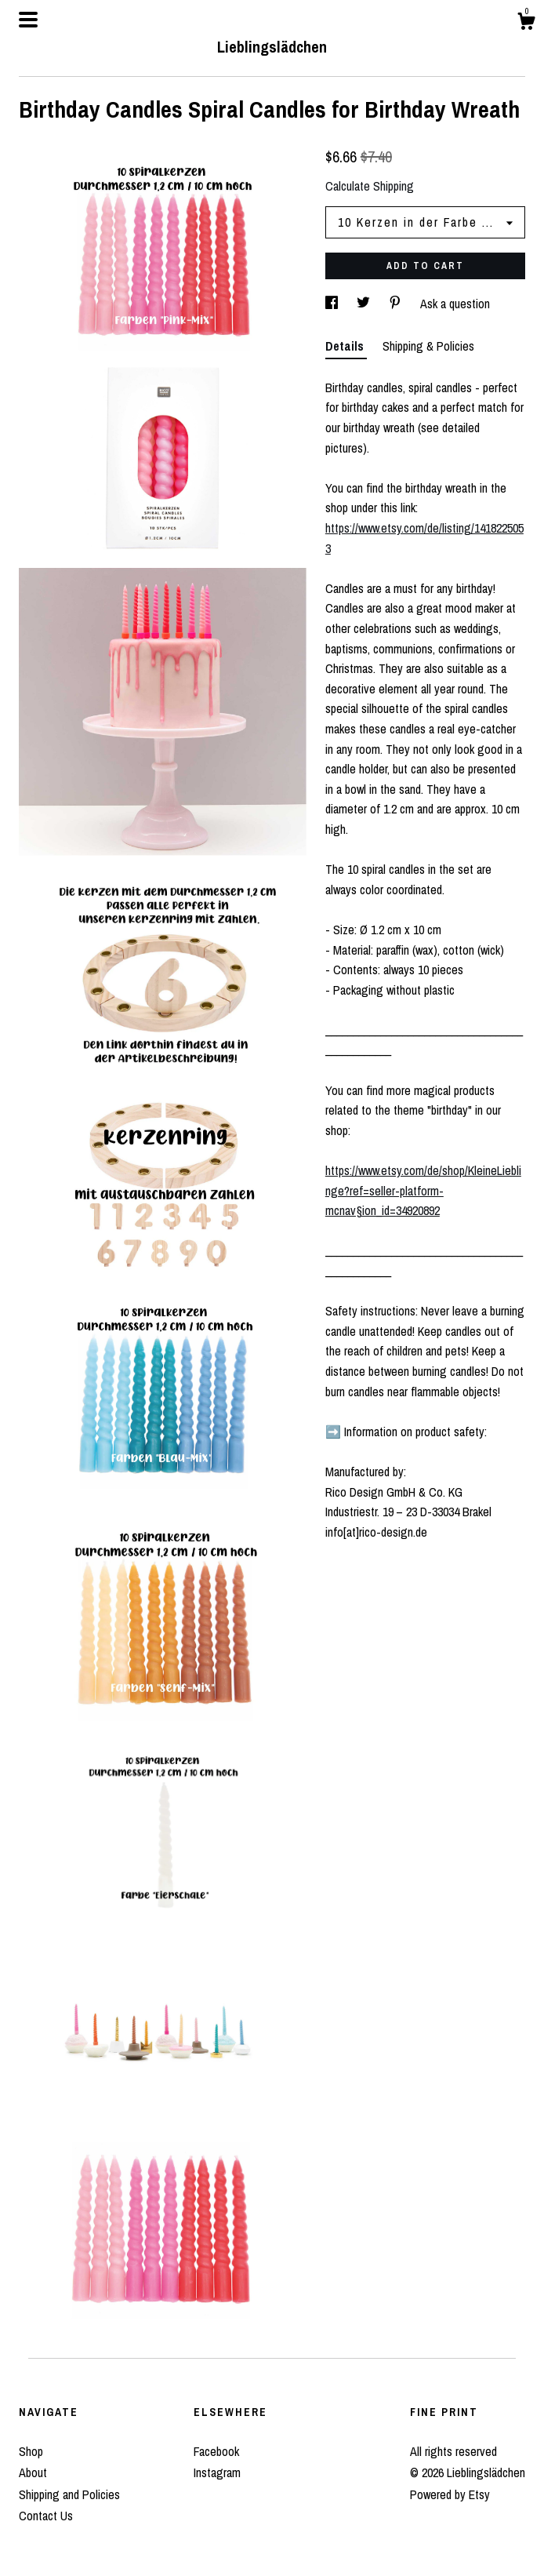 The width and height of the screenshot is (544, 2576). Describe the element at coordinates (526, 23) in the screenshot. I see `[Cart]` at that location.